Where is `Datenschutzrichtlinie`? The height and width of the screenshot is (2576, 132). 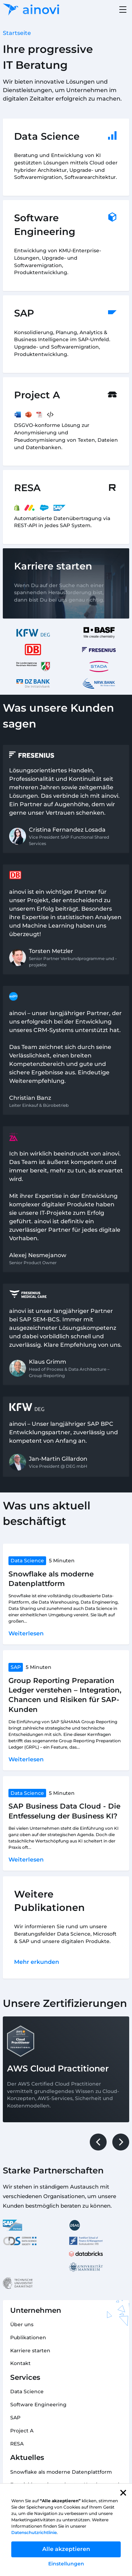 Datenschutzrichtlinie is located at coordinates (34, 2532).